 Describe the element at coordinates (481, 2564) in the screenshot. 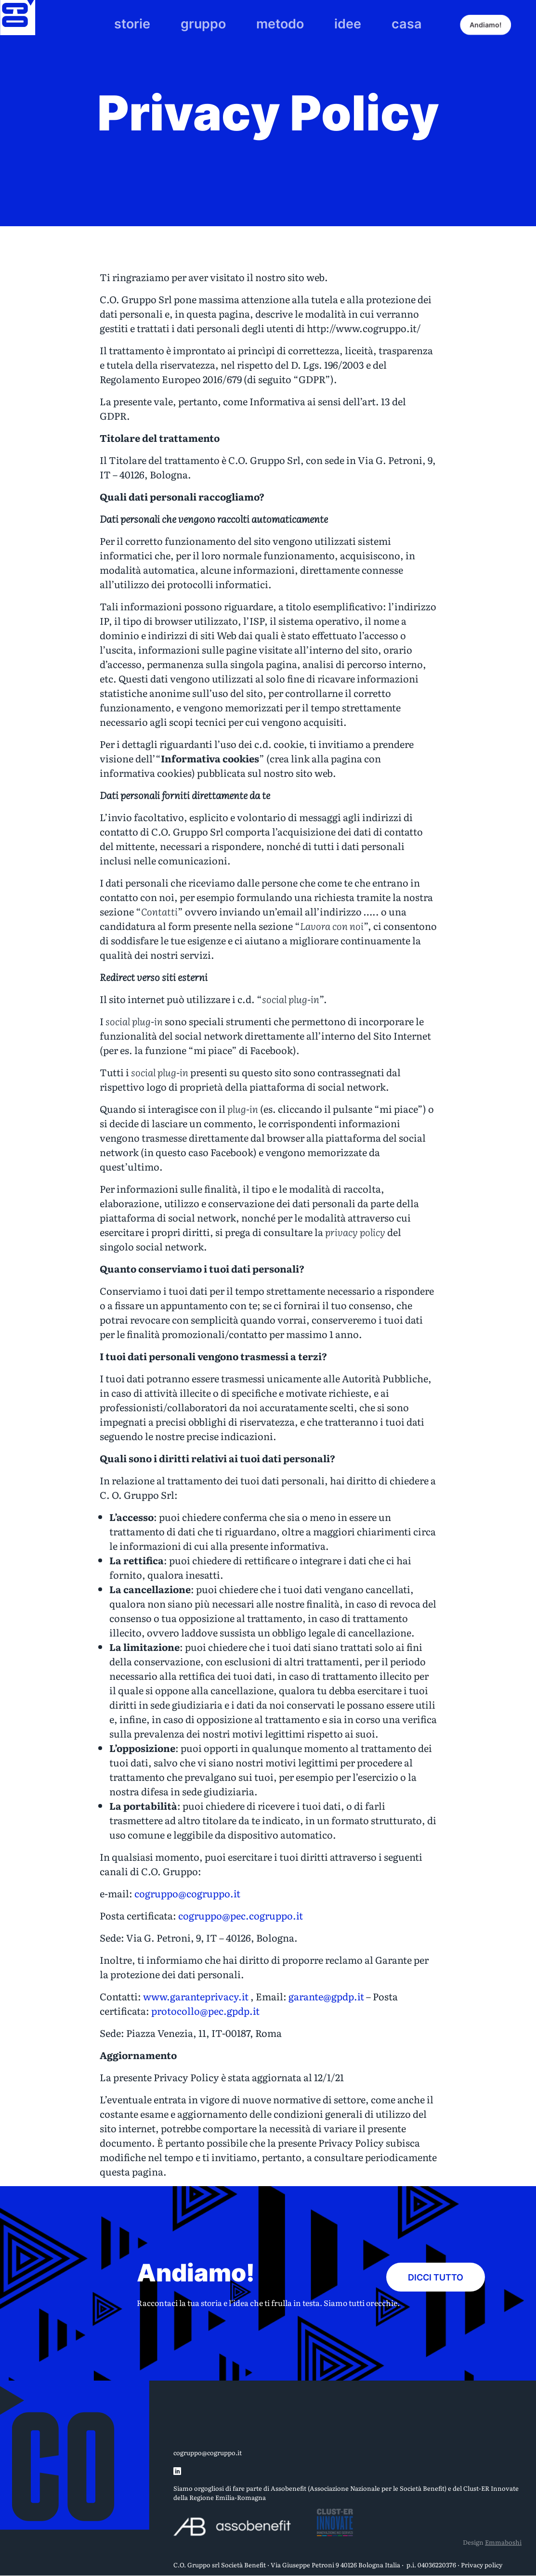

I see `Privacy policy` at that location.